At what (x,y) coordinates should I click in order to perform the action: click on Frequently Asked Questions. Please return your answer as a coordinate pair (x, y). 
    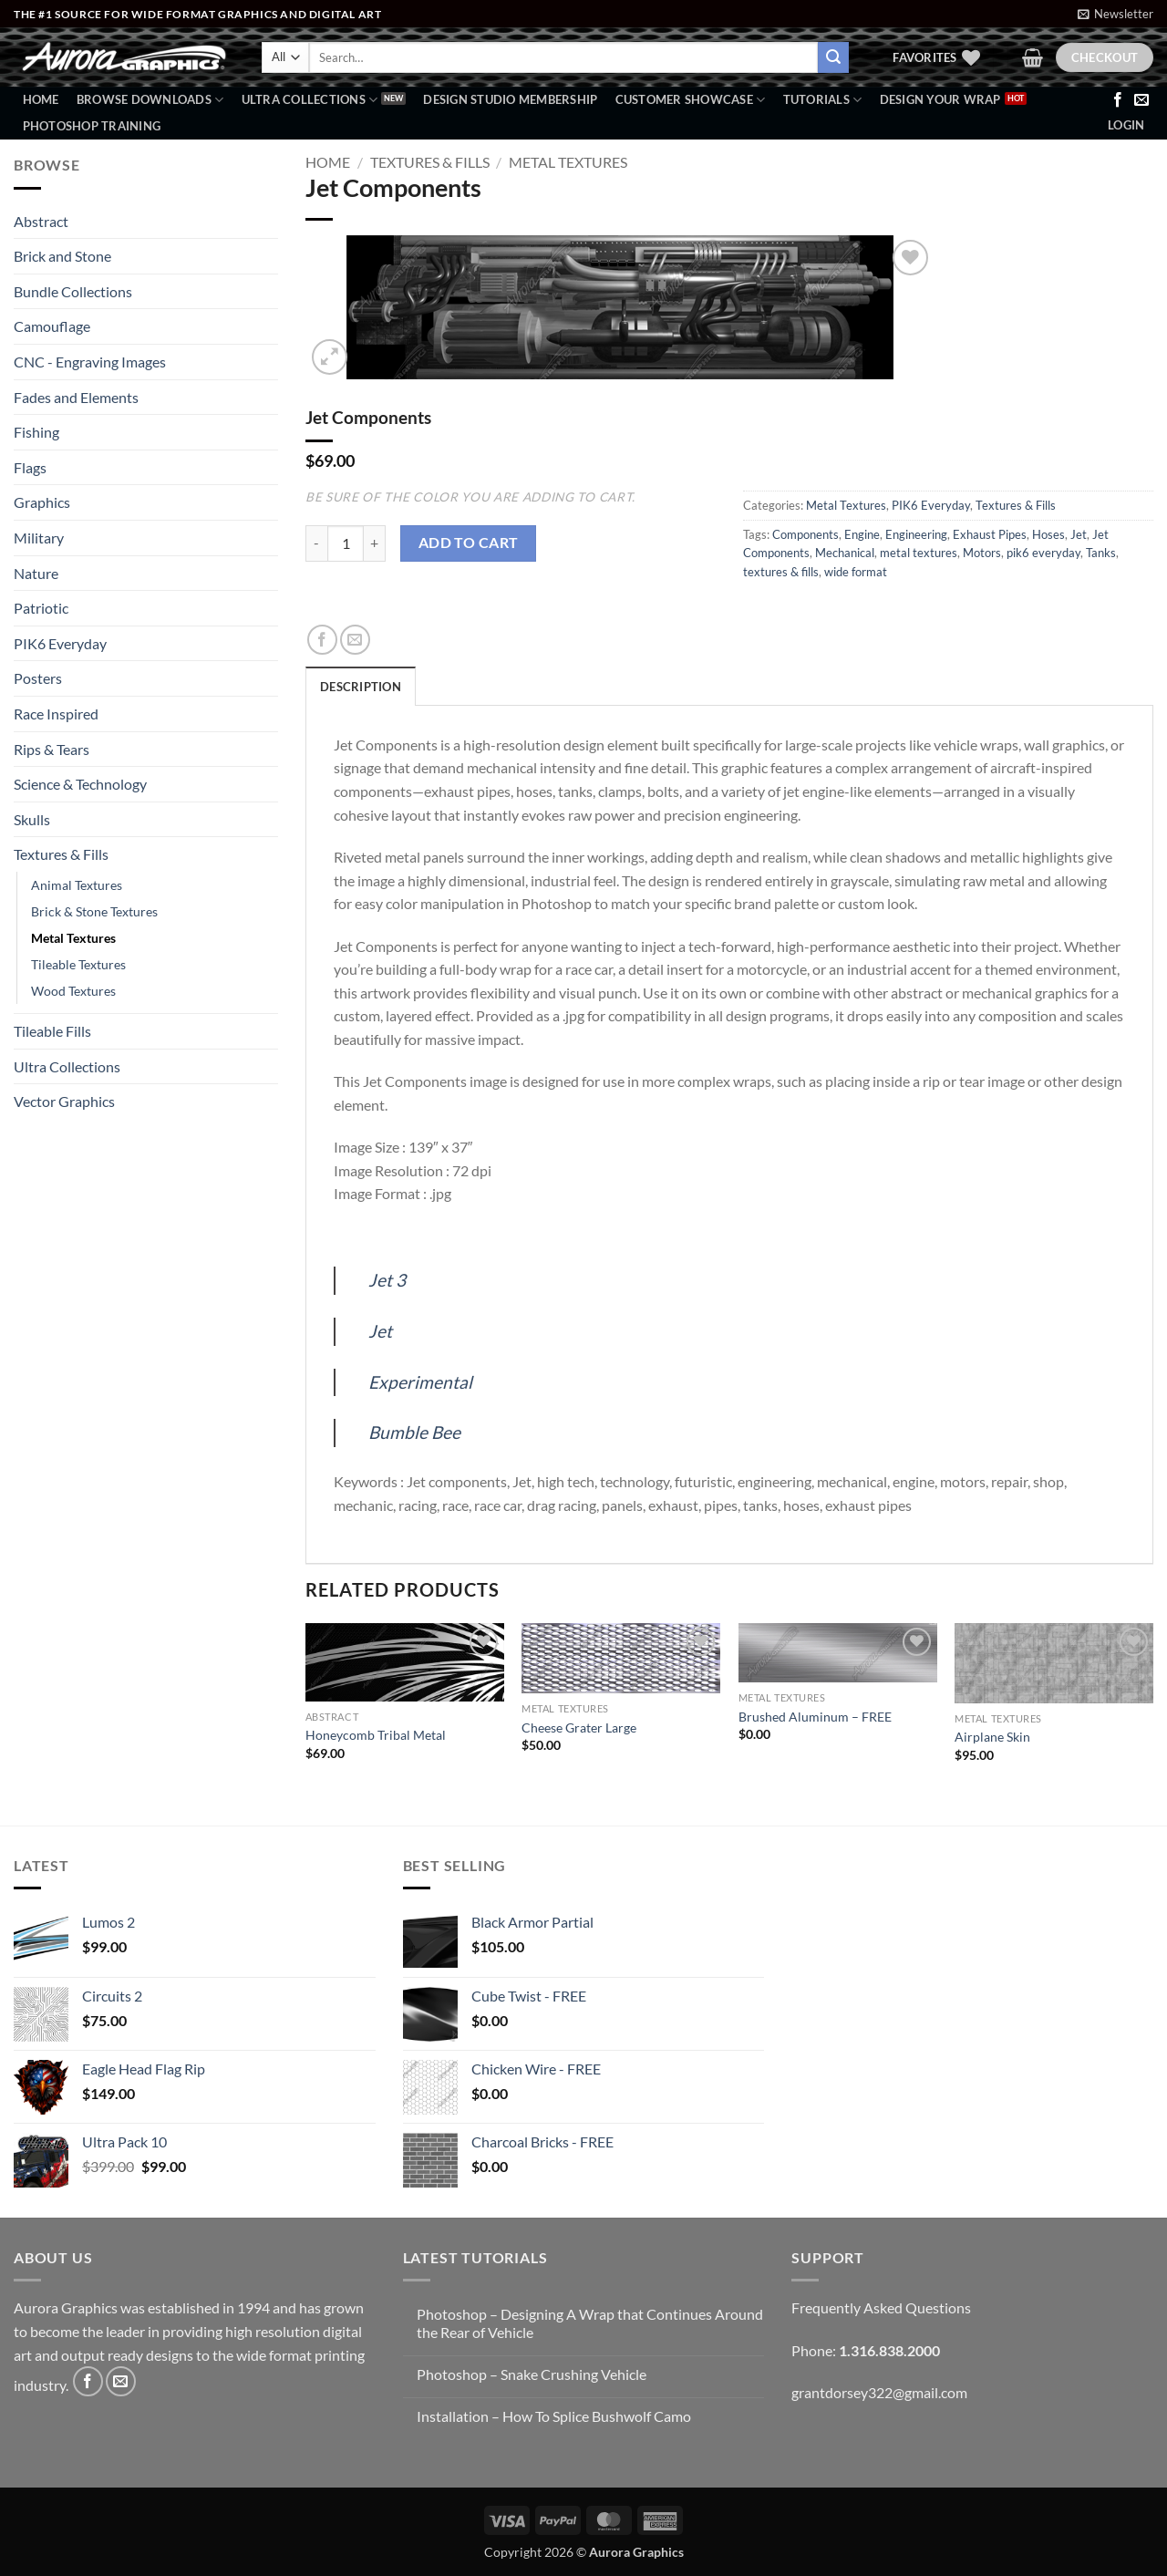
    Looking at the image, I should click on (881, 2307).